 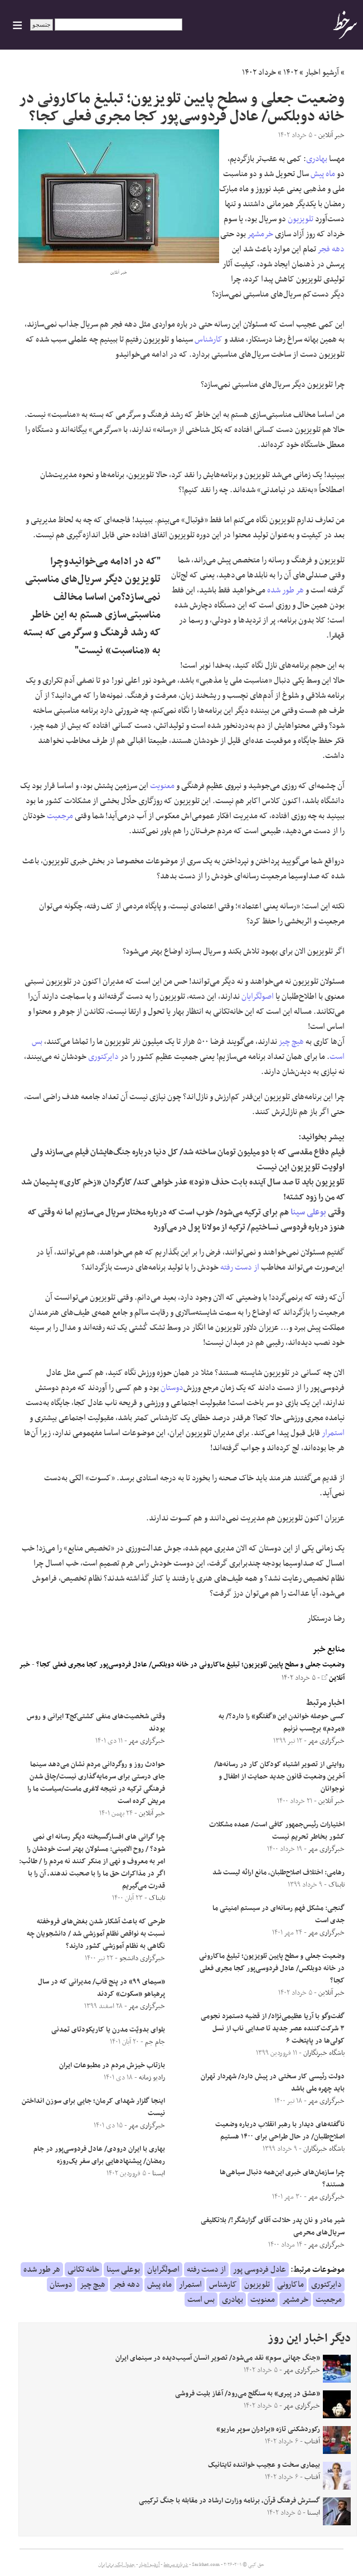 I want to click on از دست رفته, so click(x=239, y=1267).